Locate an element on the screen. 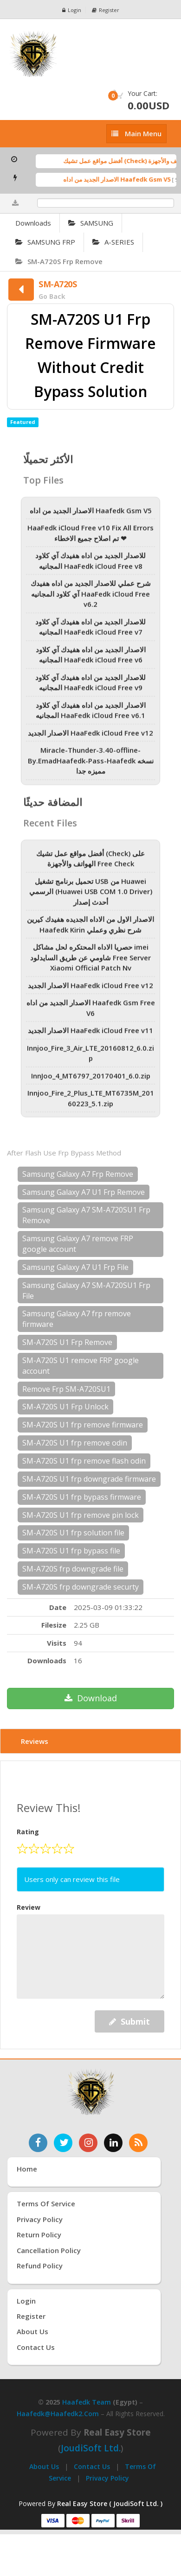 This screenshot has width=181, height=2576. Haafedk Team is located at coordinates (86, 2402).